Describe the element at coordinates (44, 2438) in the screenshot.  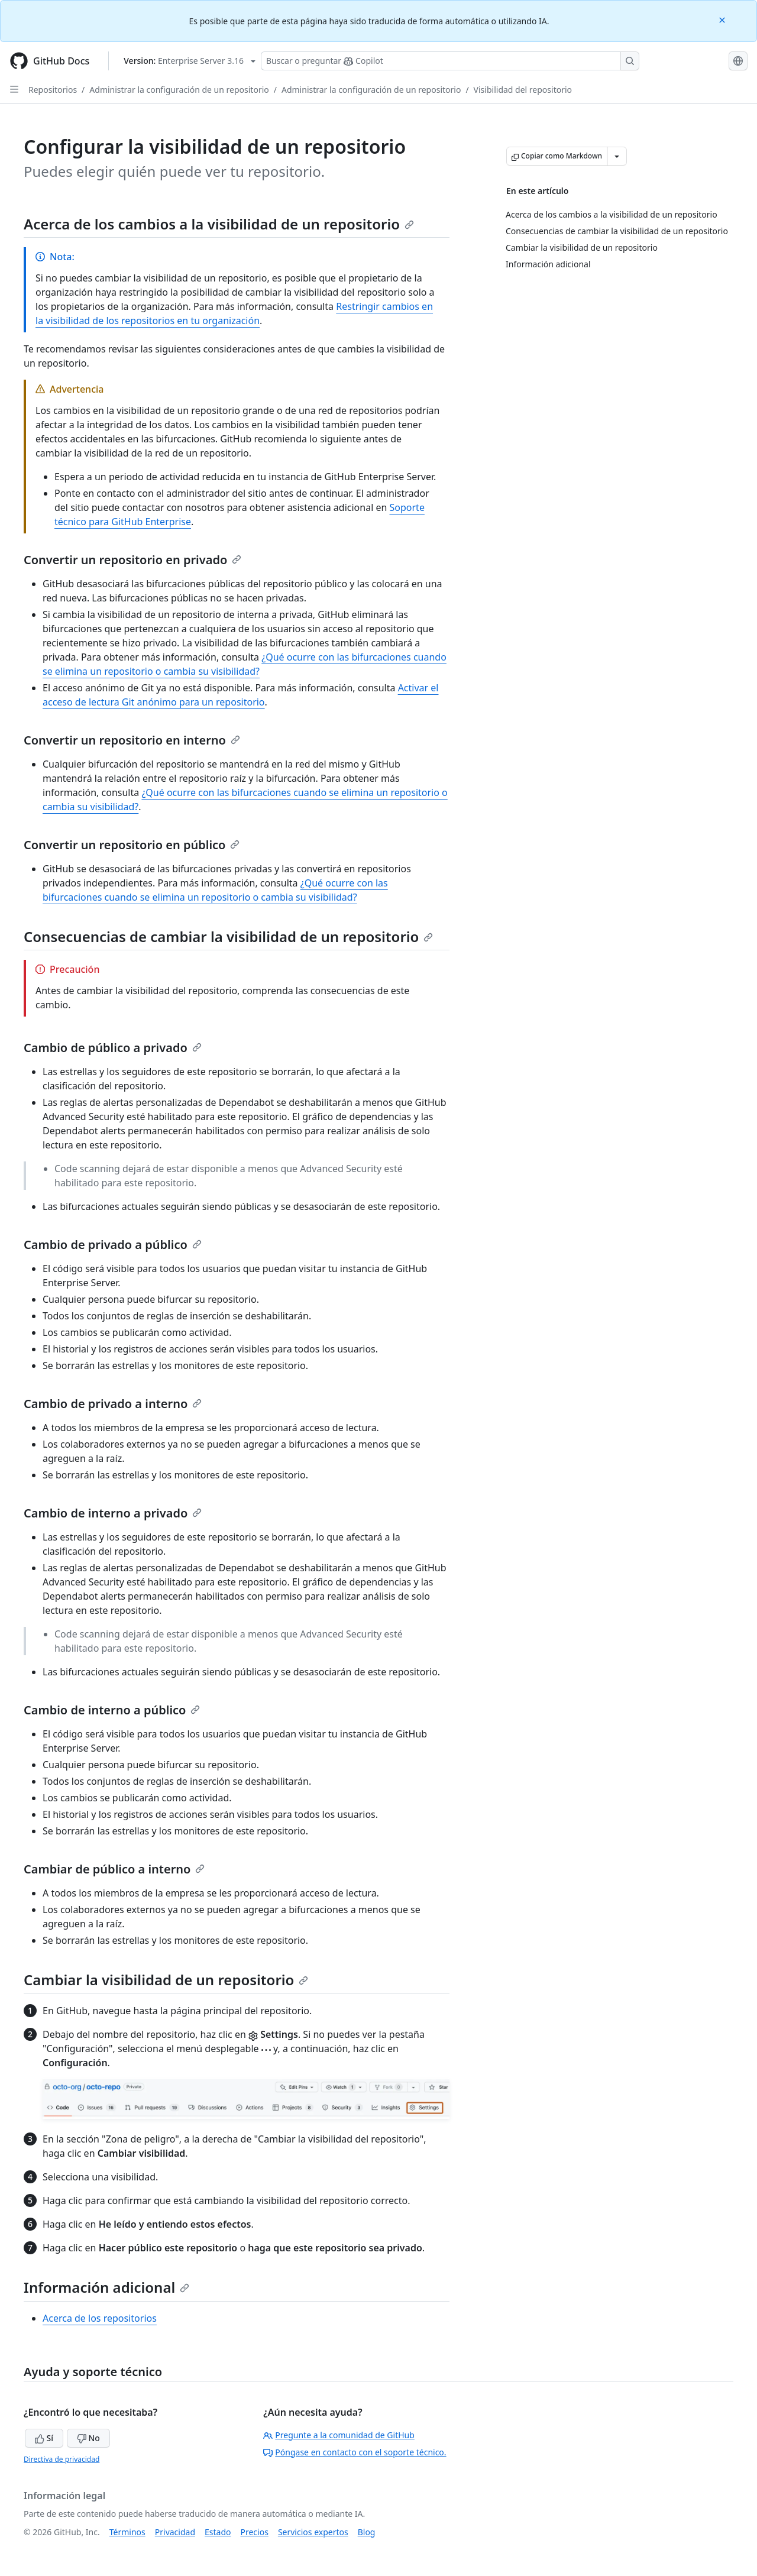
I see `Sí` at that location.